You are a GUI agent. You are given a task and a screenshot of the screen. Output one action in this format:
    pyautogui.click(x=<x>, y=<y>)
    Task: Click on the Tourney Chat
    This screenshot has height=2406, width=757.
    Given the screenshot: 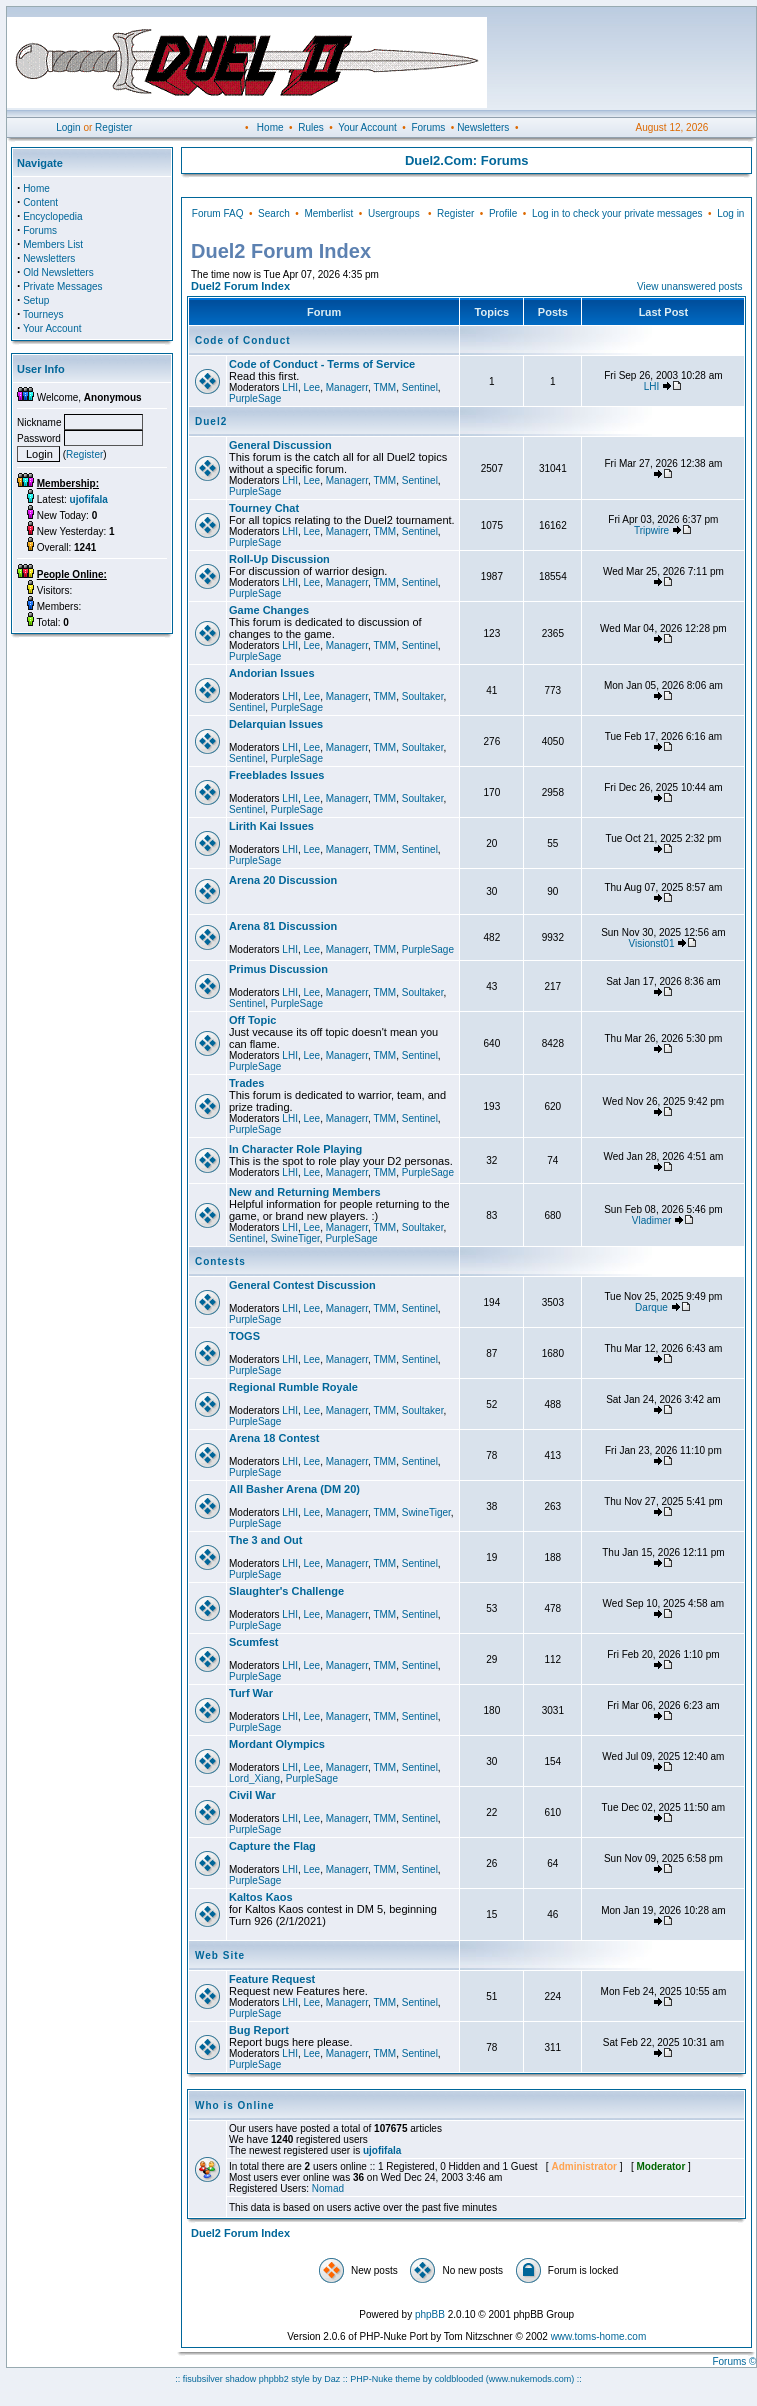 What is the action you would take?
    pyautogui.click(x=264, y=508)
    